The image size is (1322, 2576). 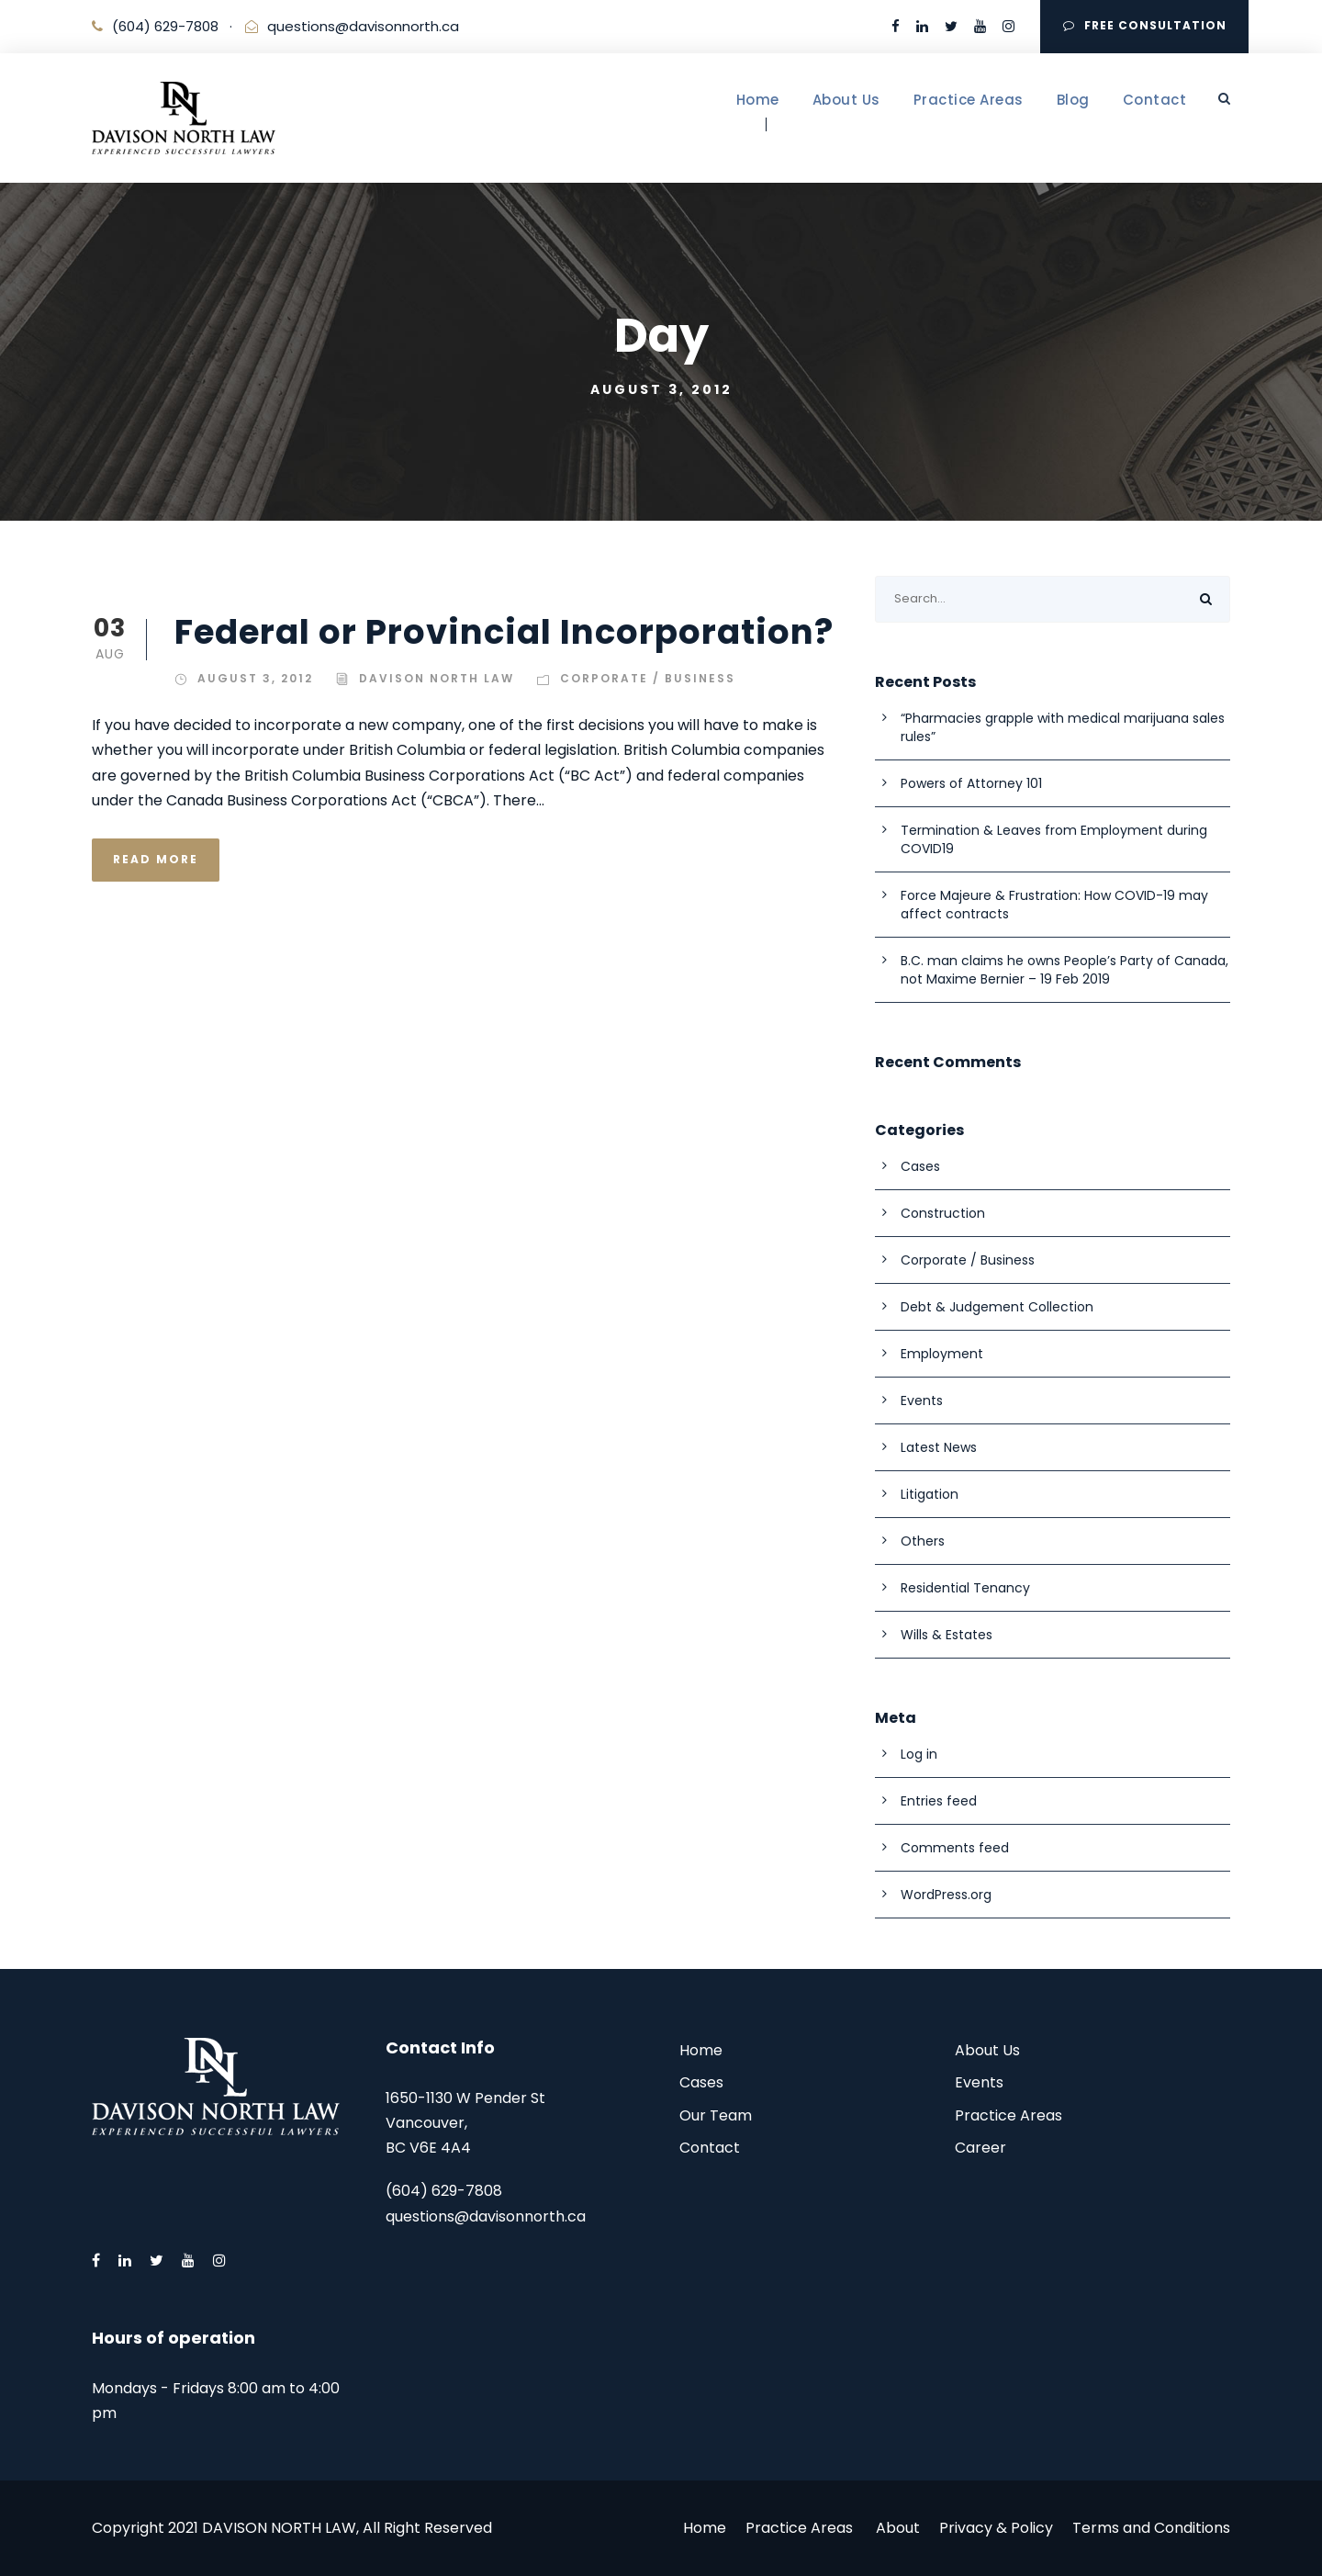 I want to click on Employment, so click(x=942, y=1353).